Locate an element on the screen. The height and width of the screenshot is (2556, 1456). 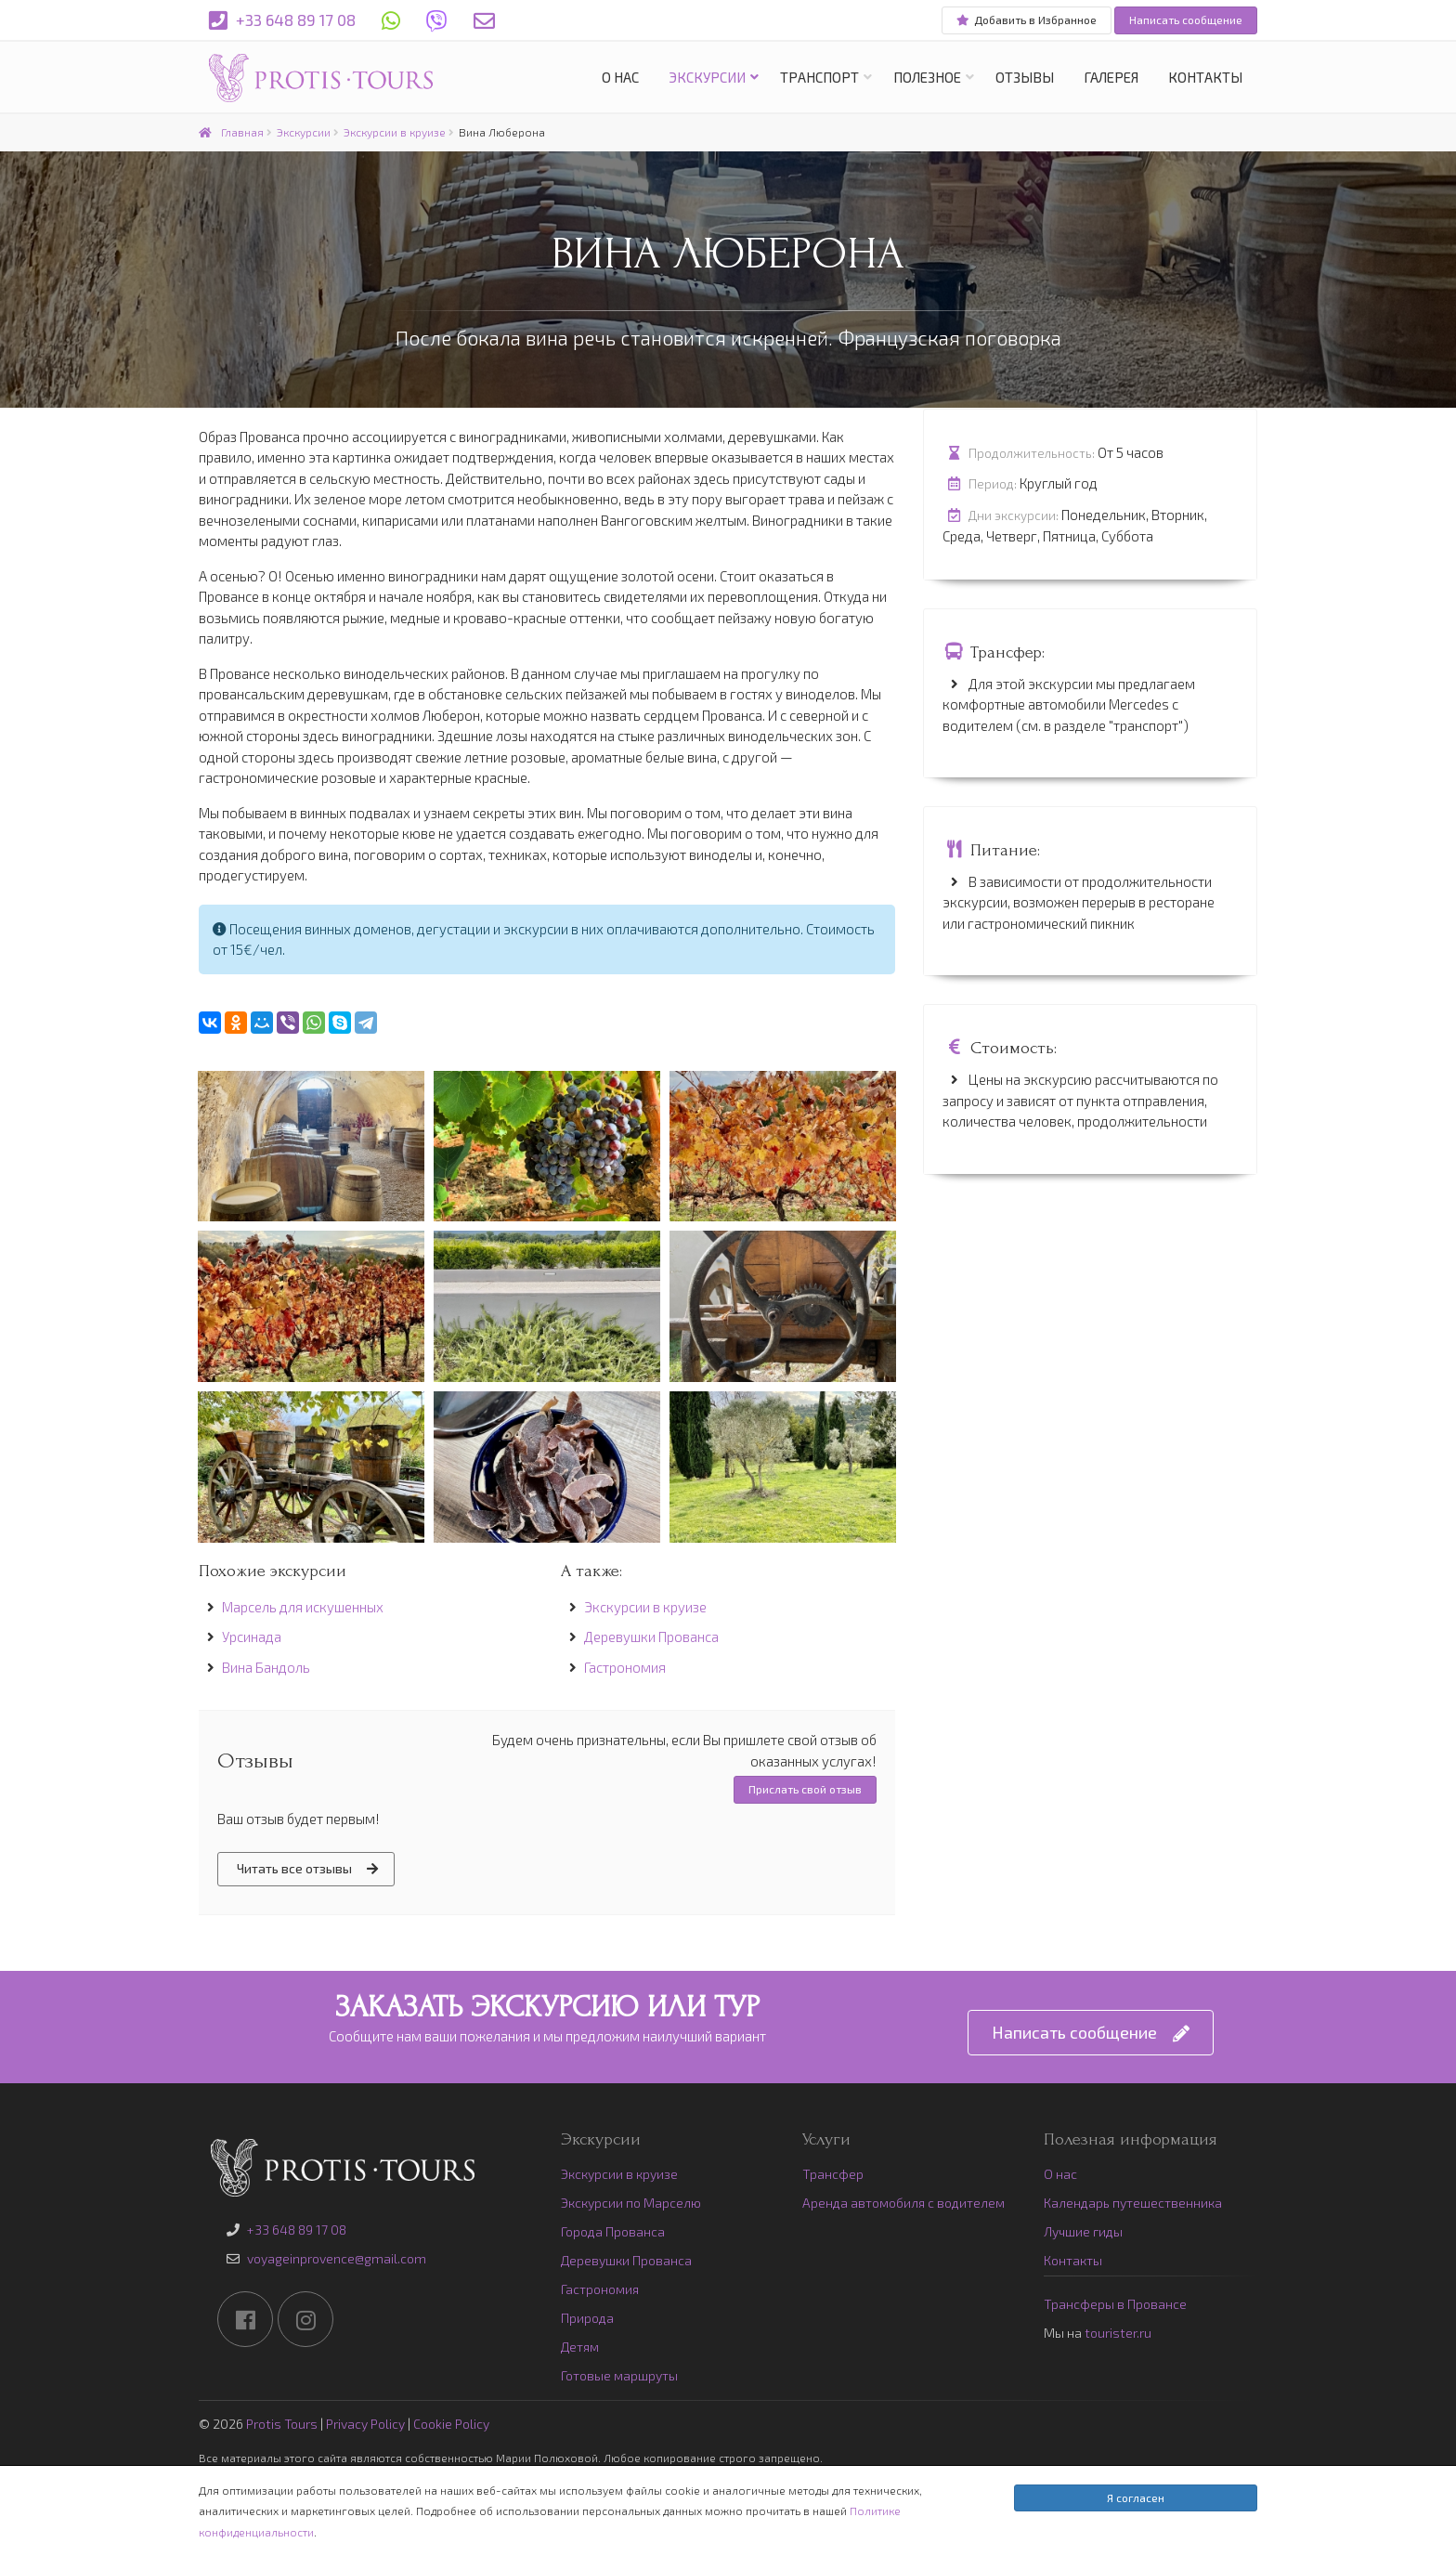
Марсель для искушенных is located at coordinates (303, 1606).